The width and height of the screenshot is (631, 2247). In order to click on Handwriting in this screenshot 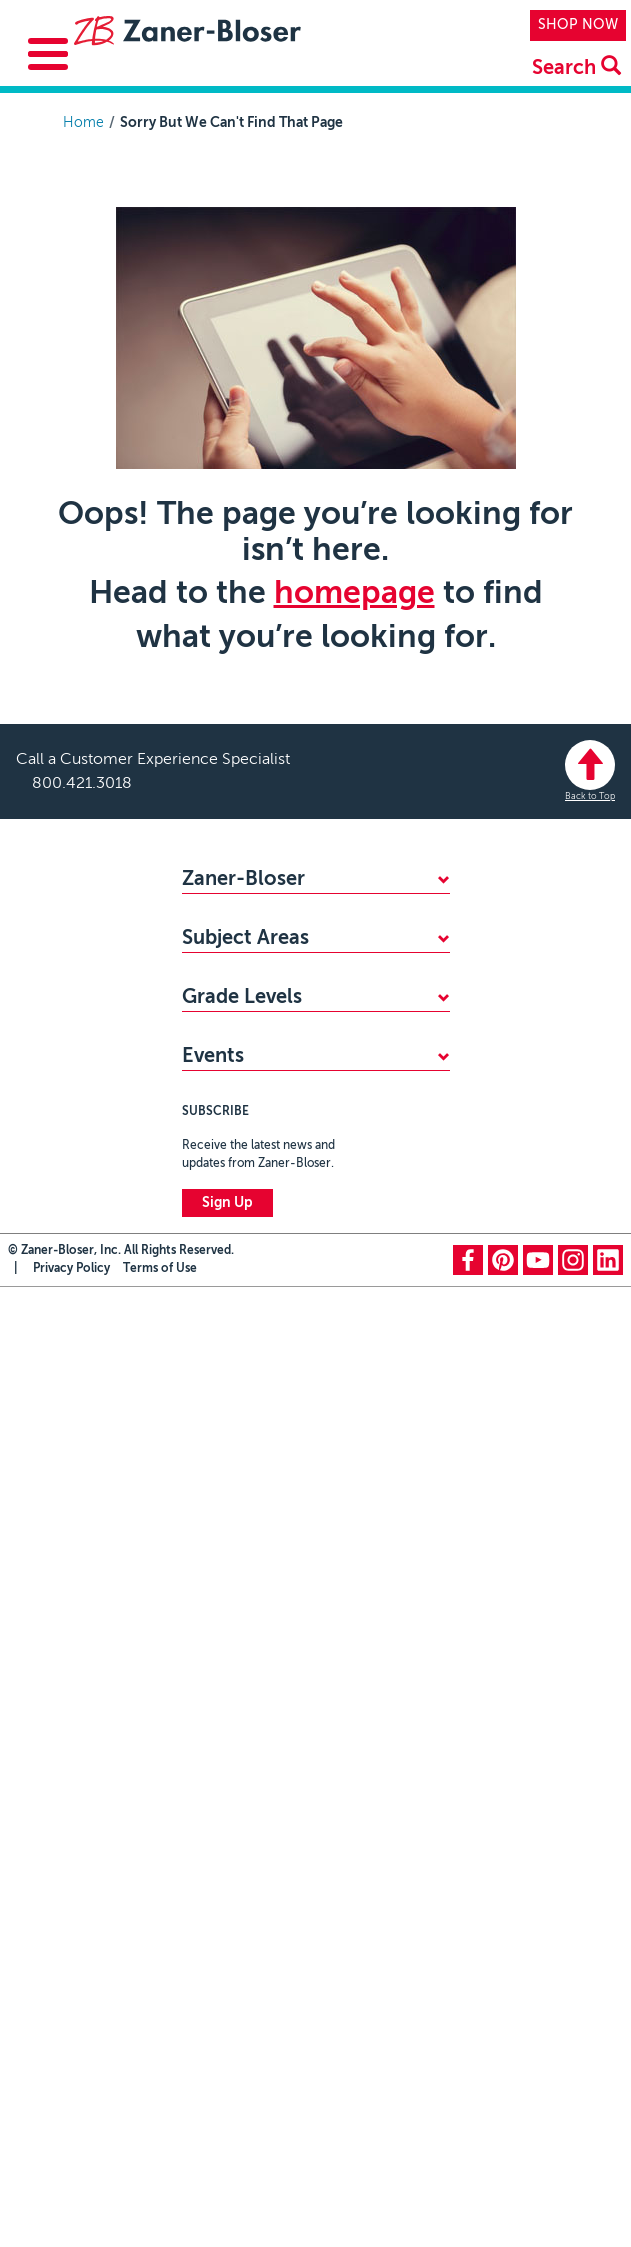, I will do `click(220, 1218)`.